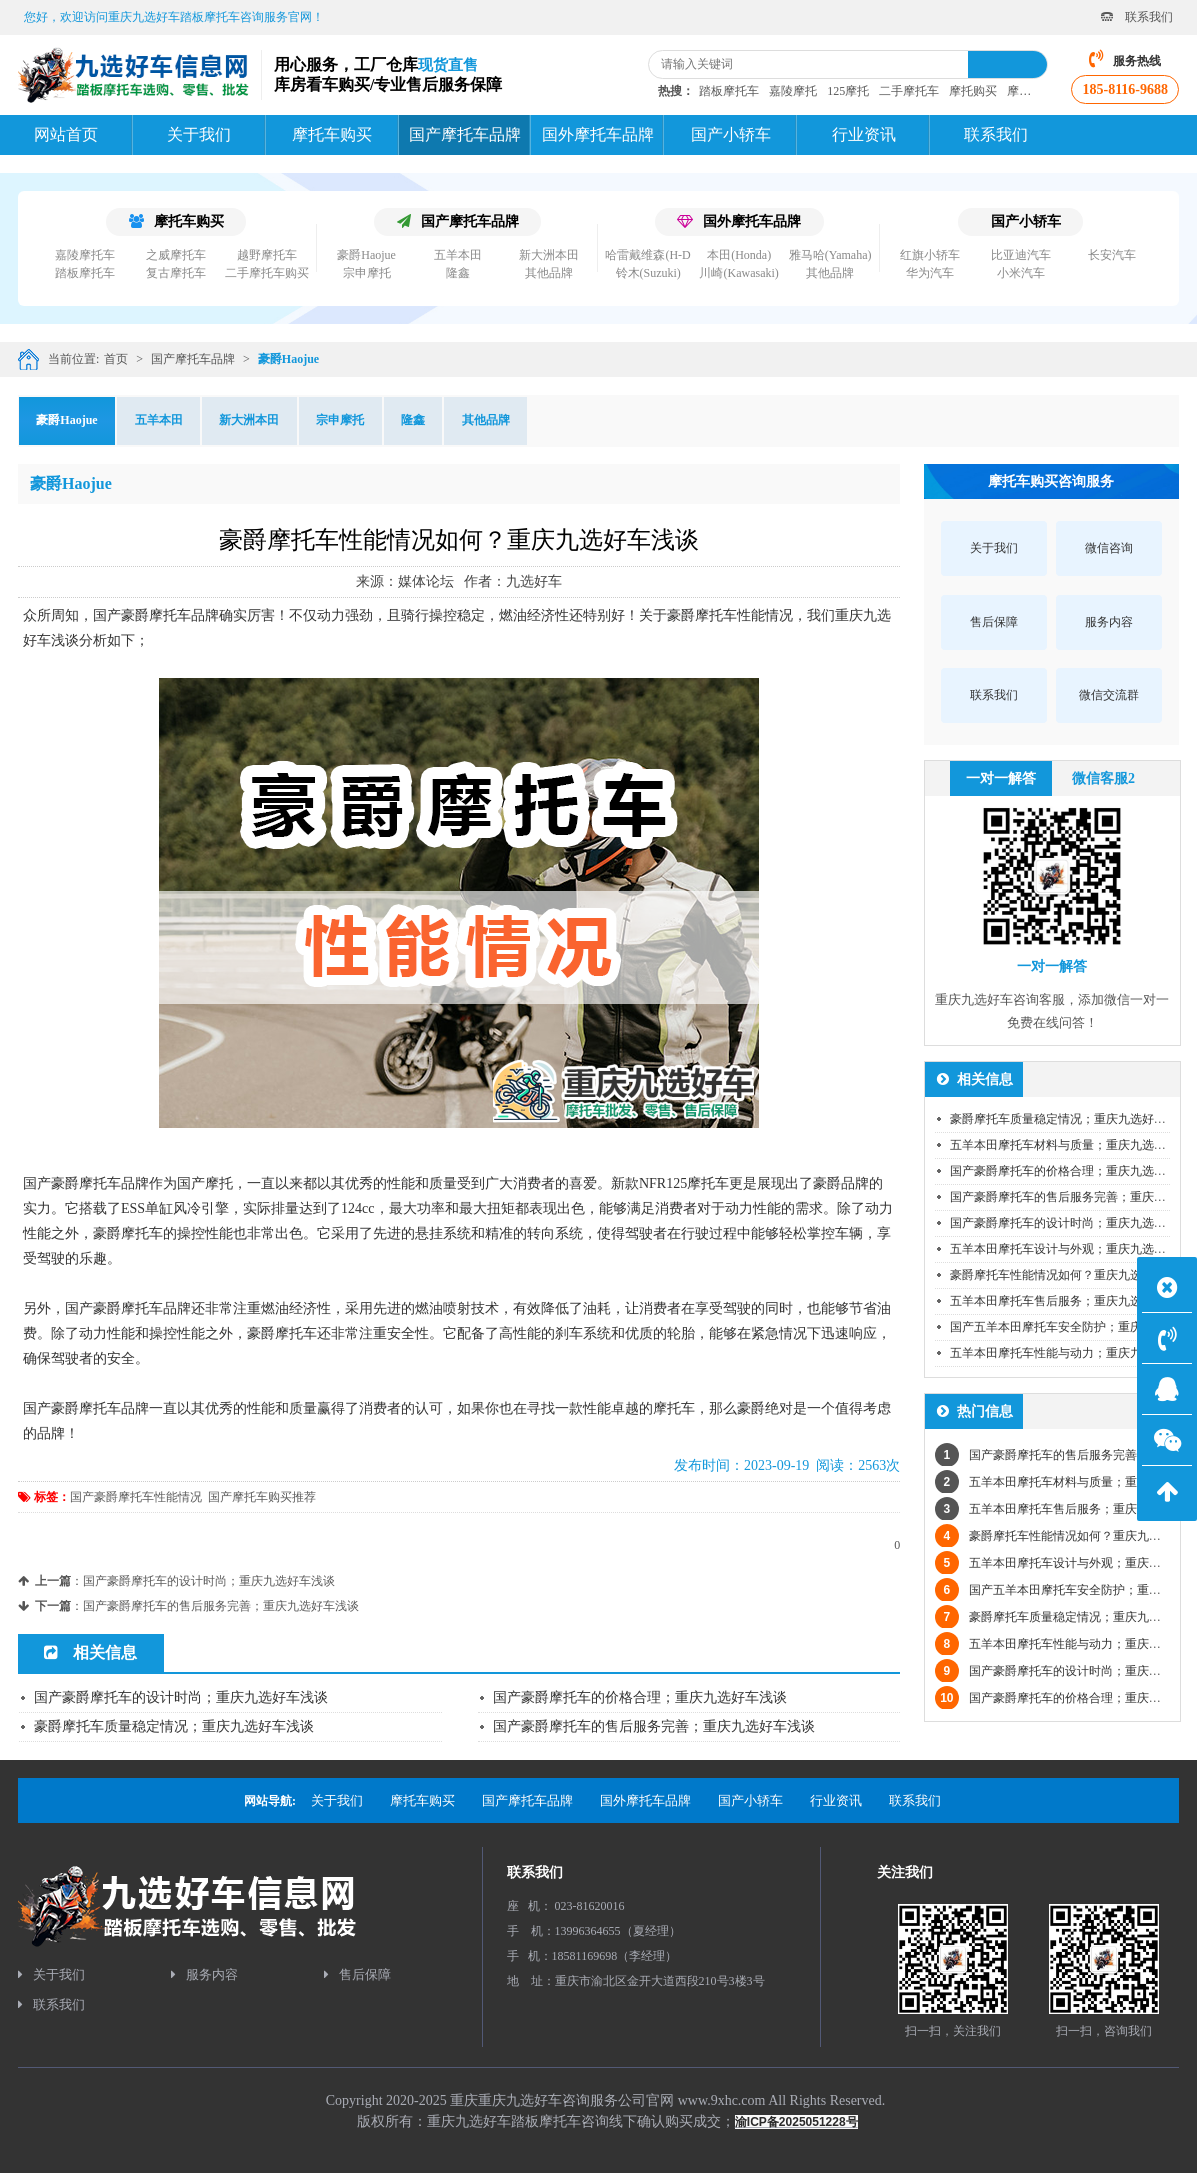 The height and width of the screenshot is (2173, 1197). I want to click on 宗申摩托, so click(367, 273).